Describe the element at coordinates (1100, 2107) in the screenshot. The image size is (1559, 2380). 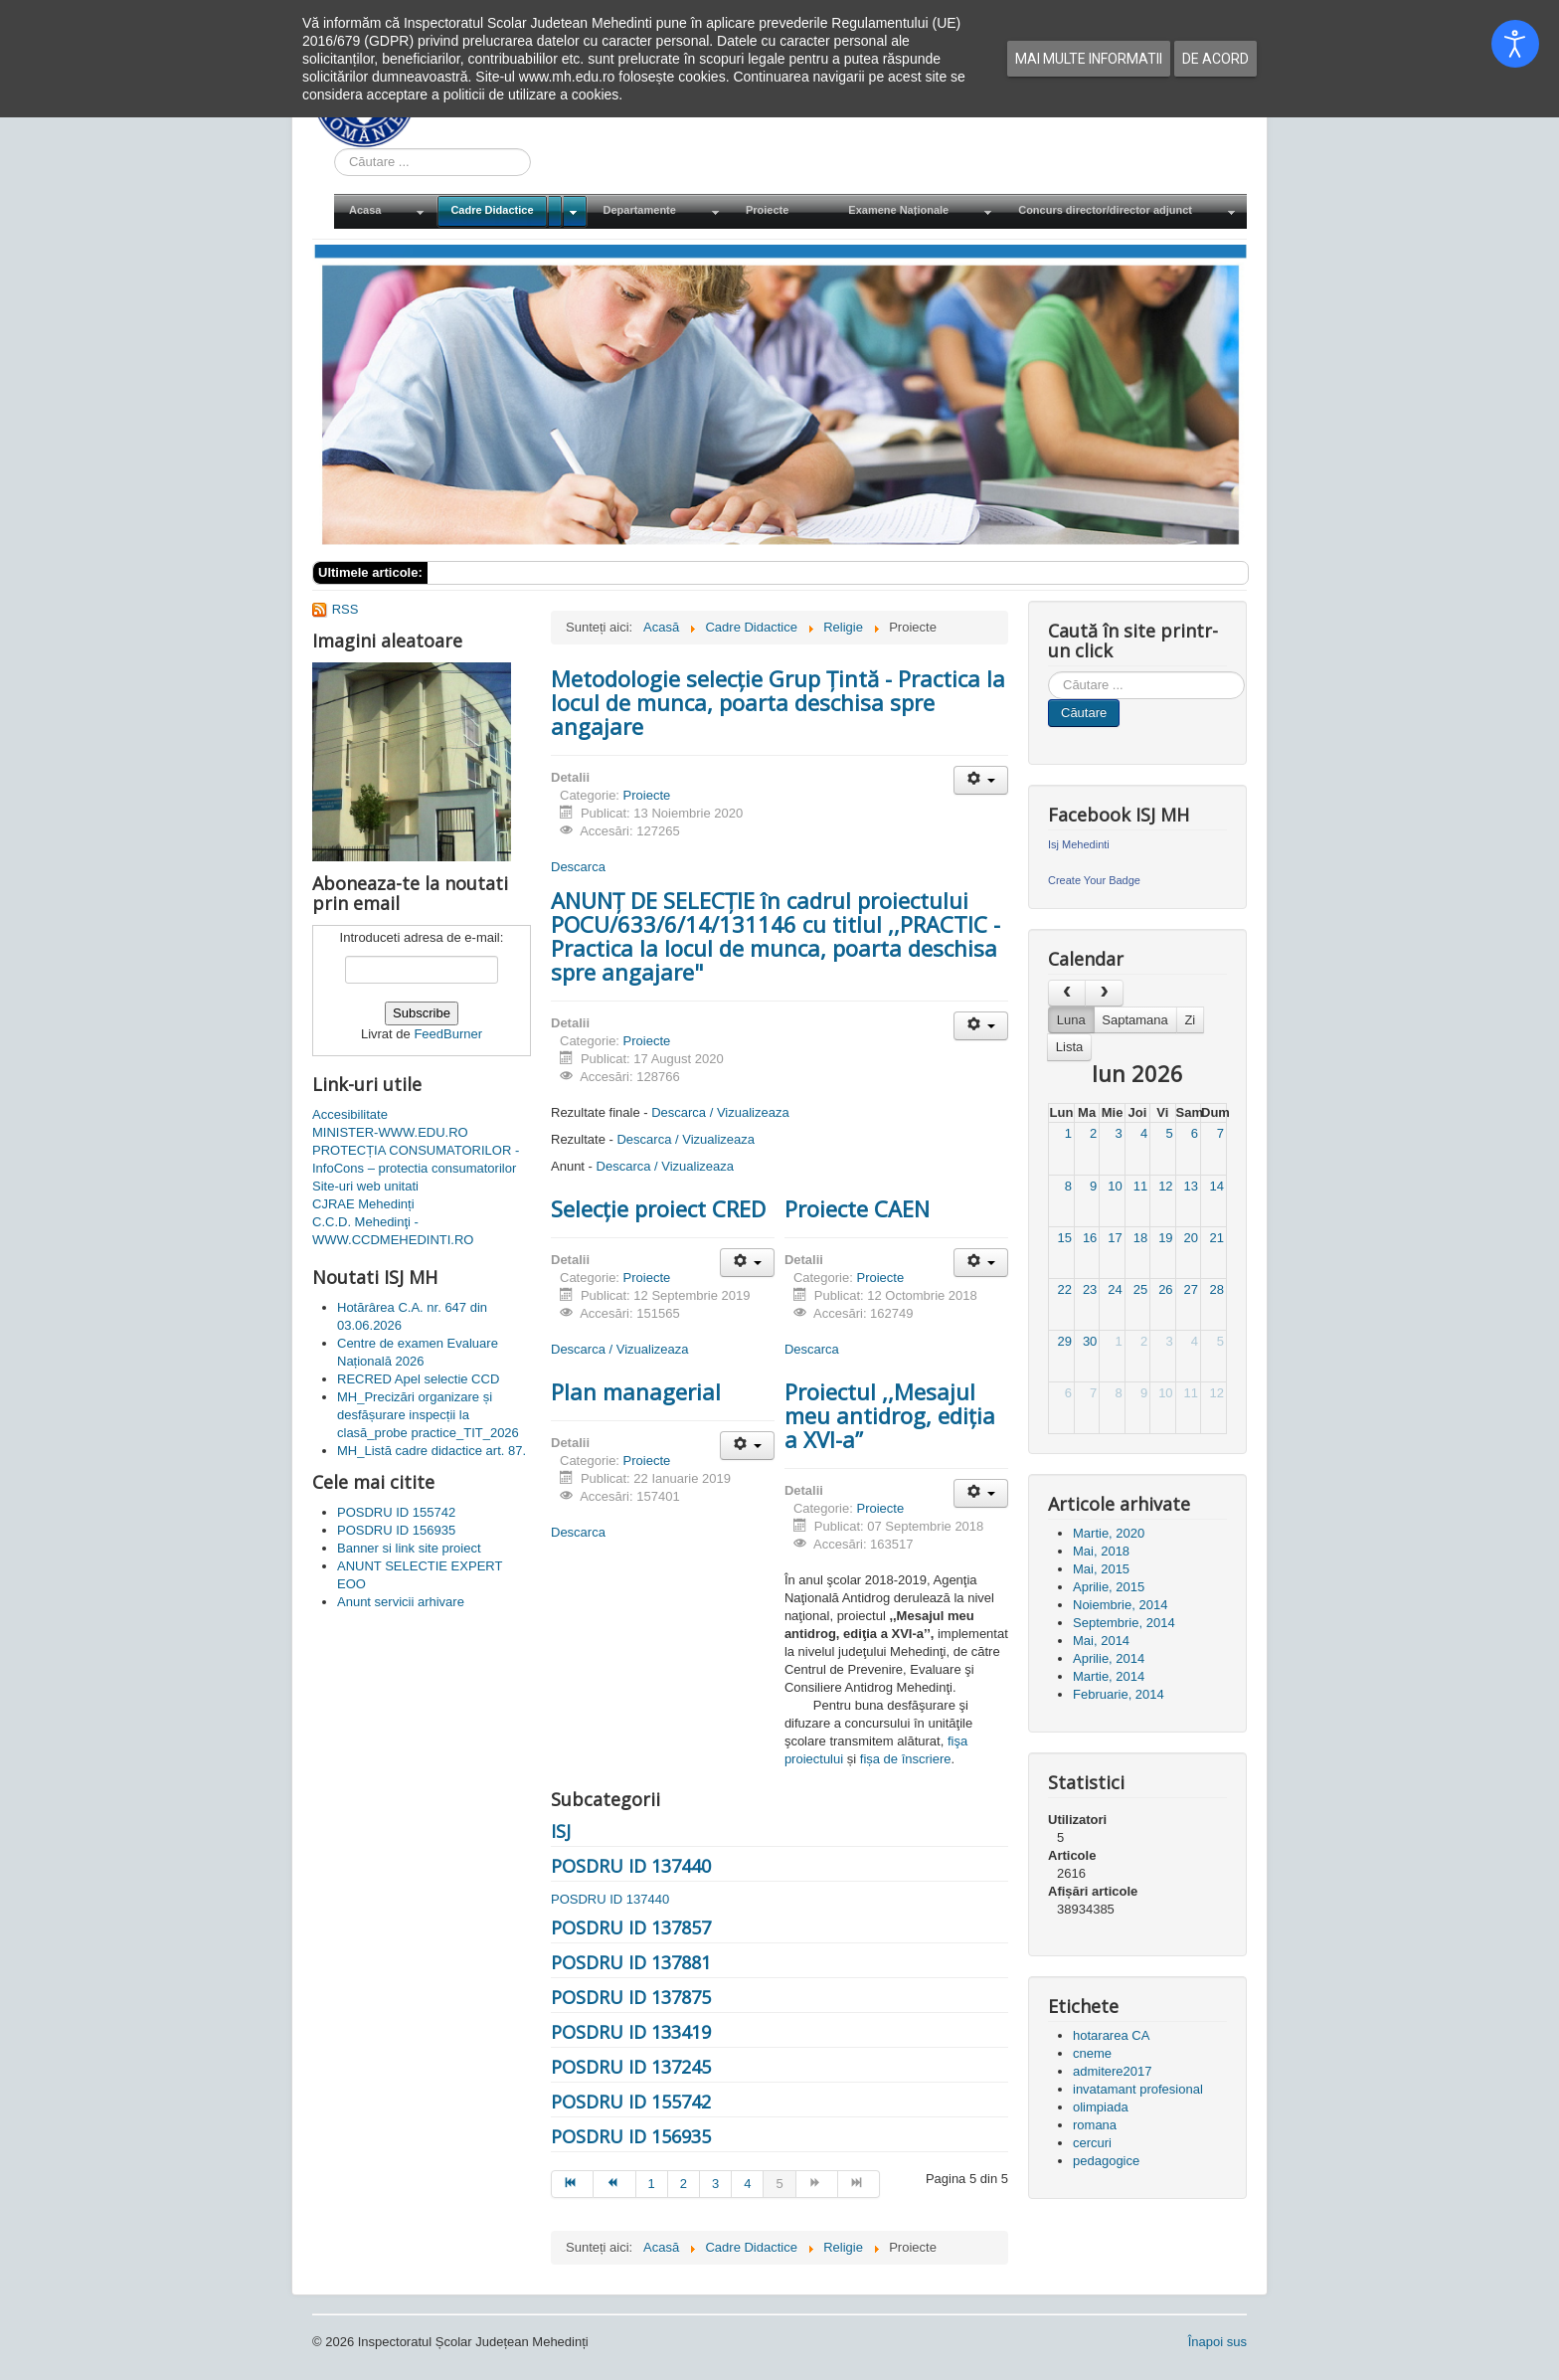
I see `olimpiada` at that location.